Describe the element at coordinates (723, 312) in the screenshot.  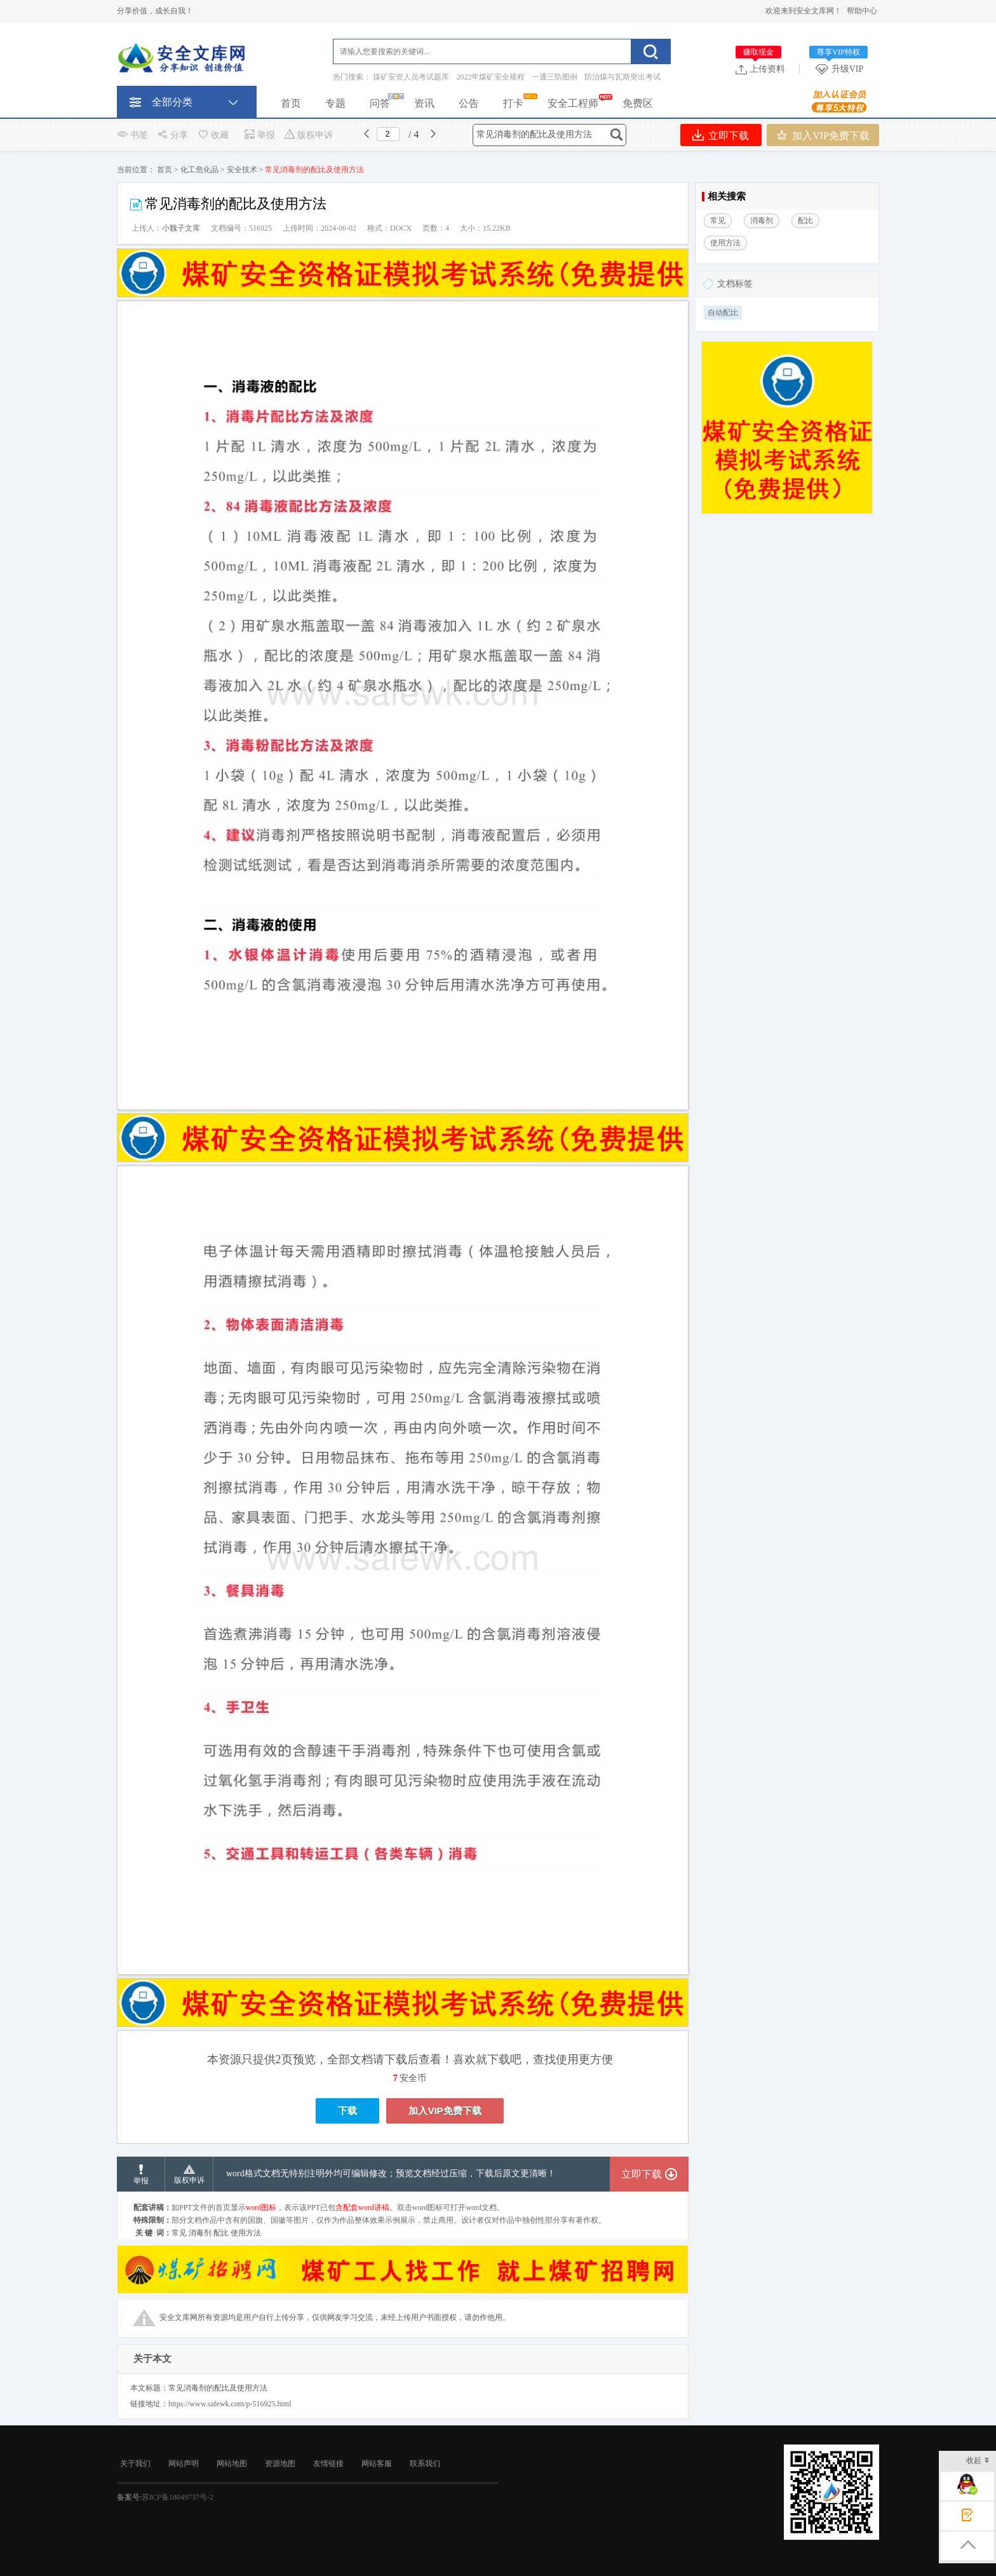
I see `自动配比` at that location.